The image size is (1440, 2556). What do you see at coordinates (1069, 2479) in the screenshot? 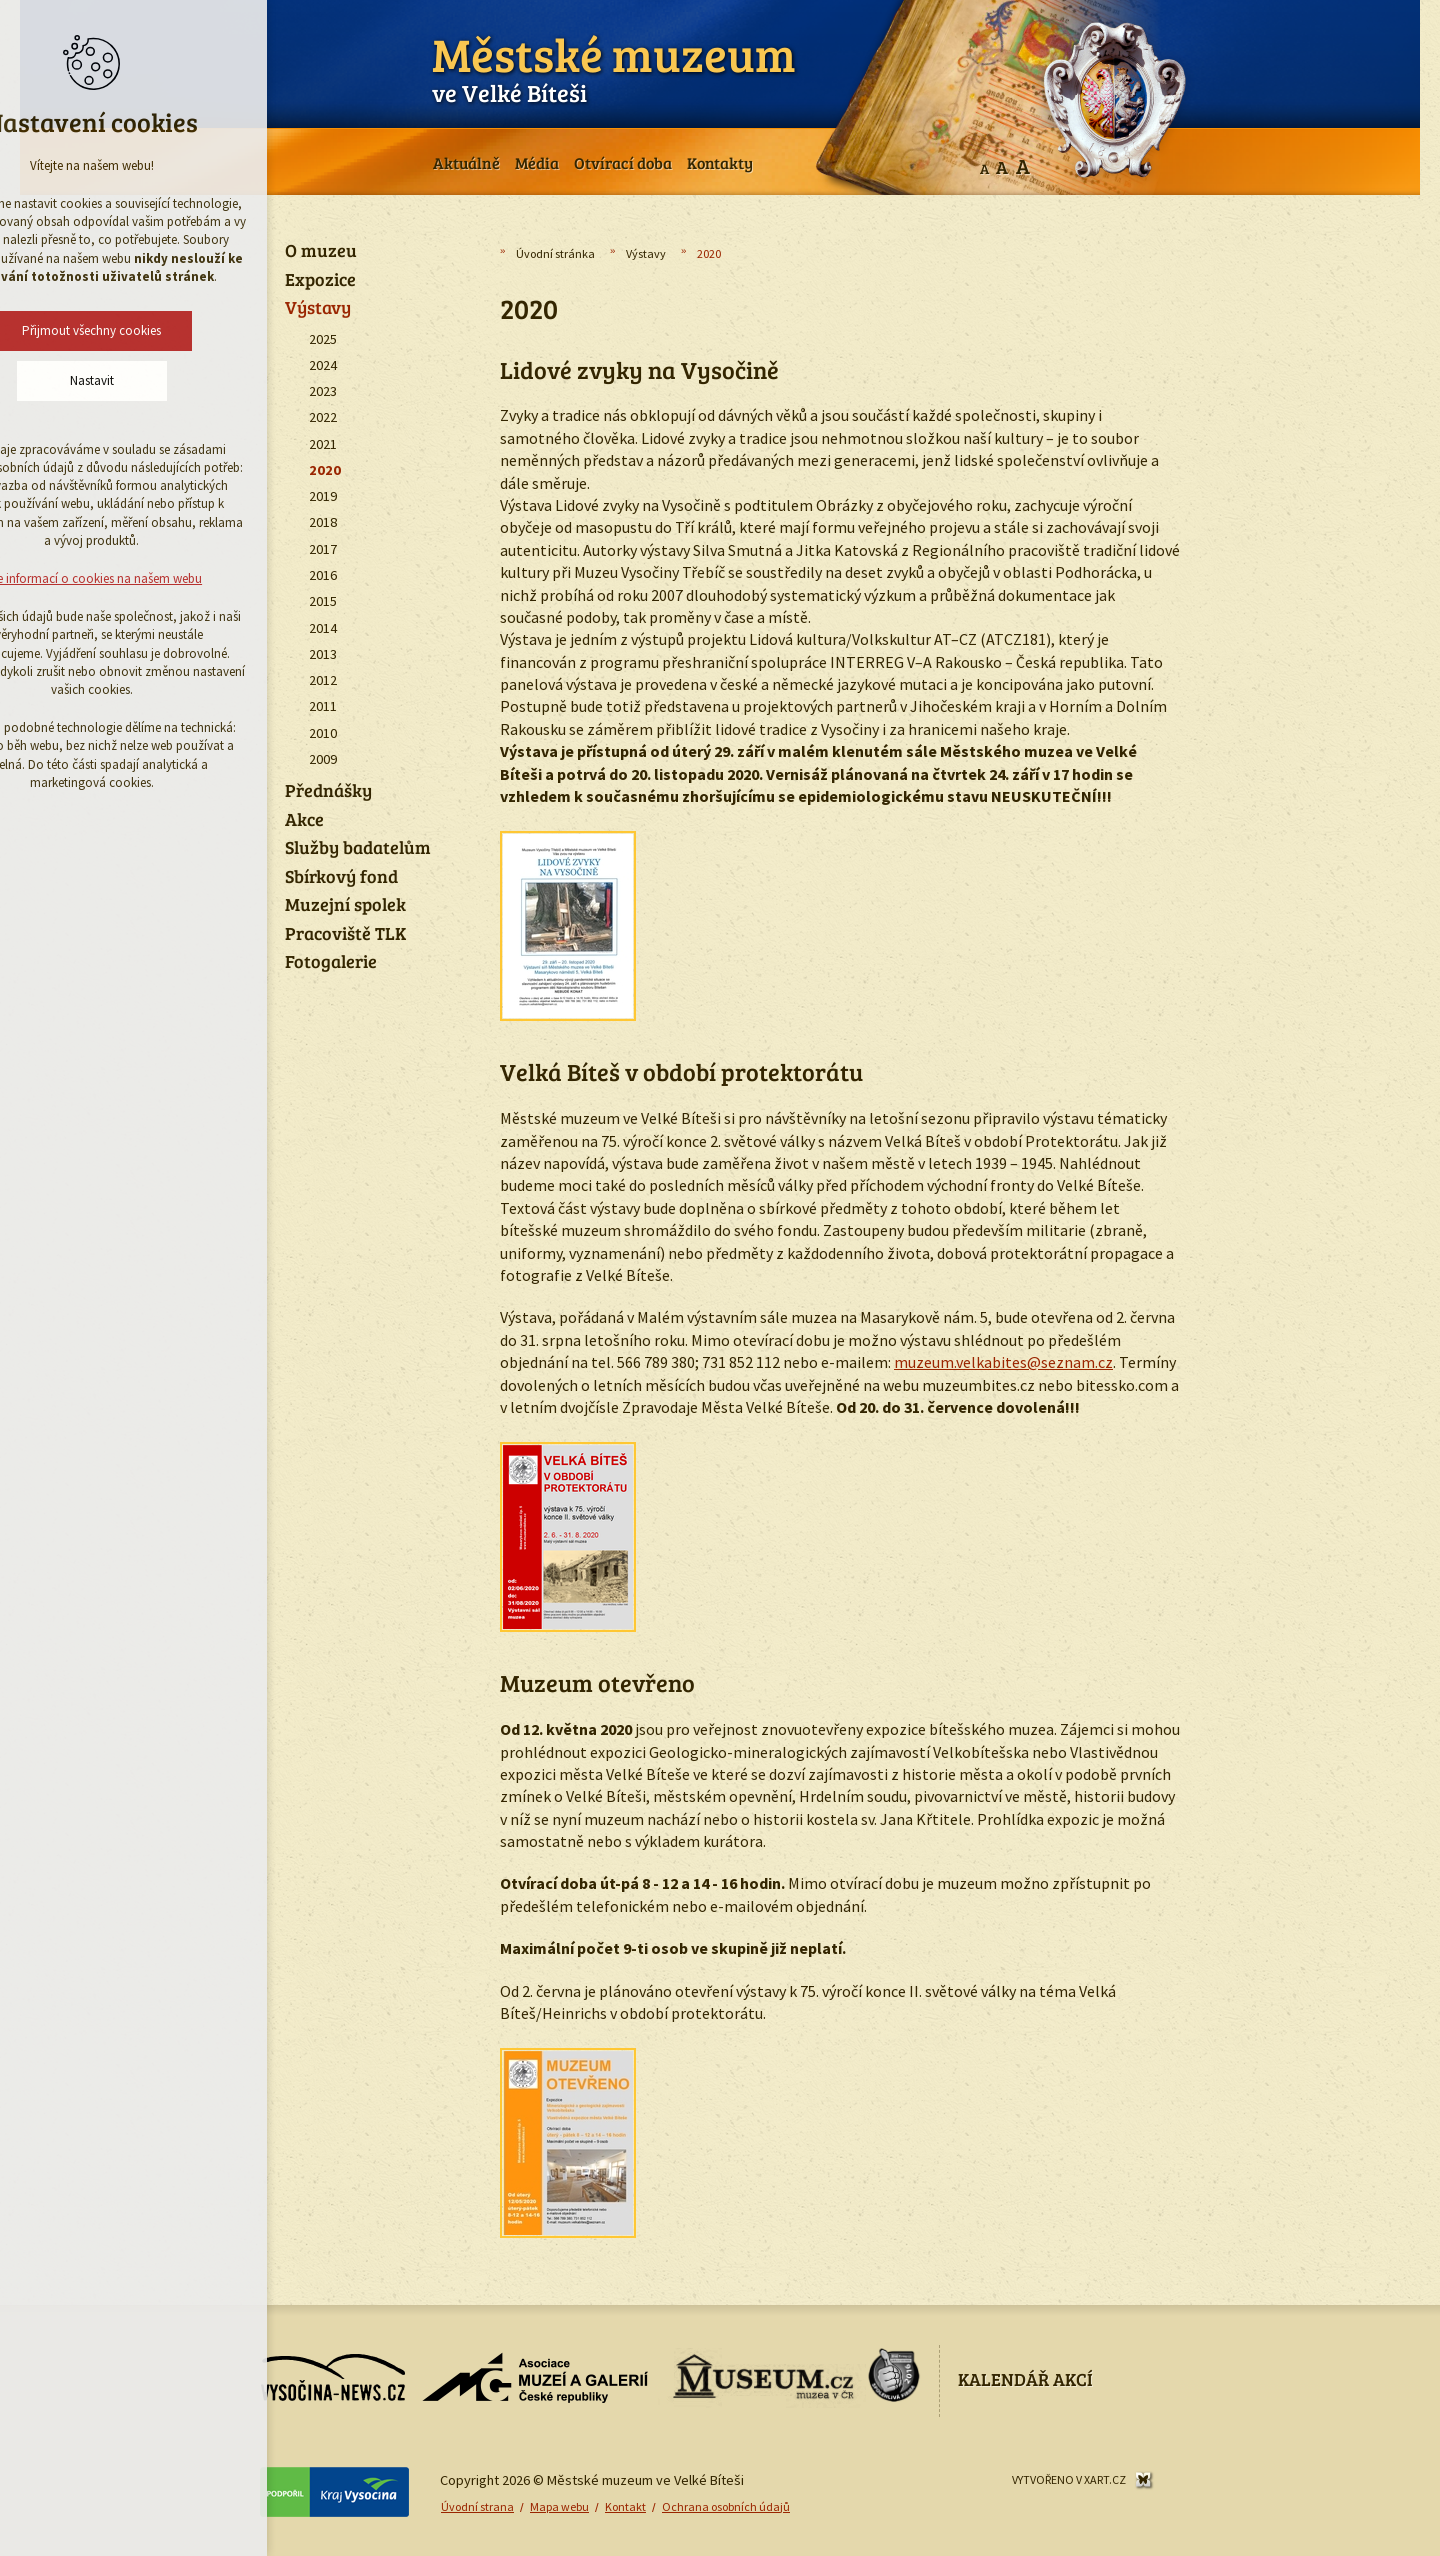
I see `Vytvořeno v XART.CZ` at bounding box center [1069, 2479].